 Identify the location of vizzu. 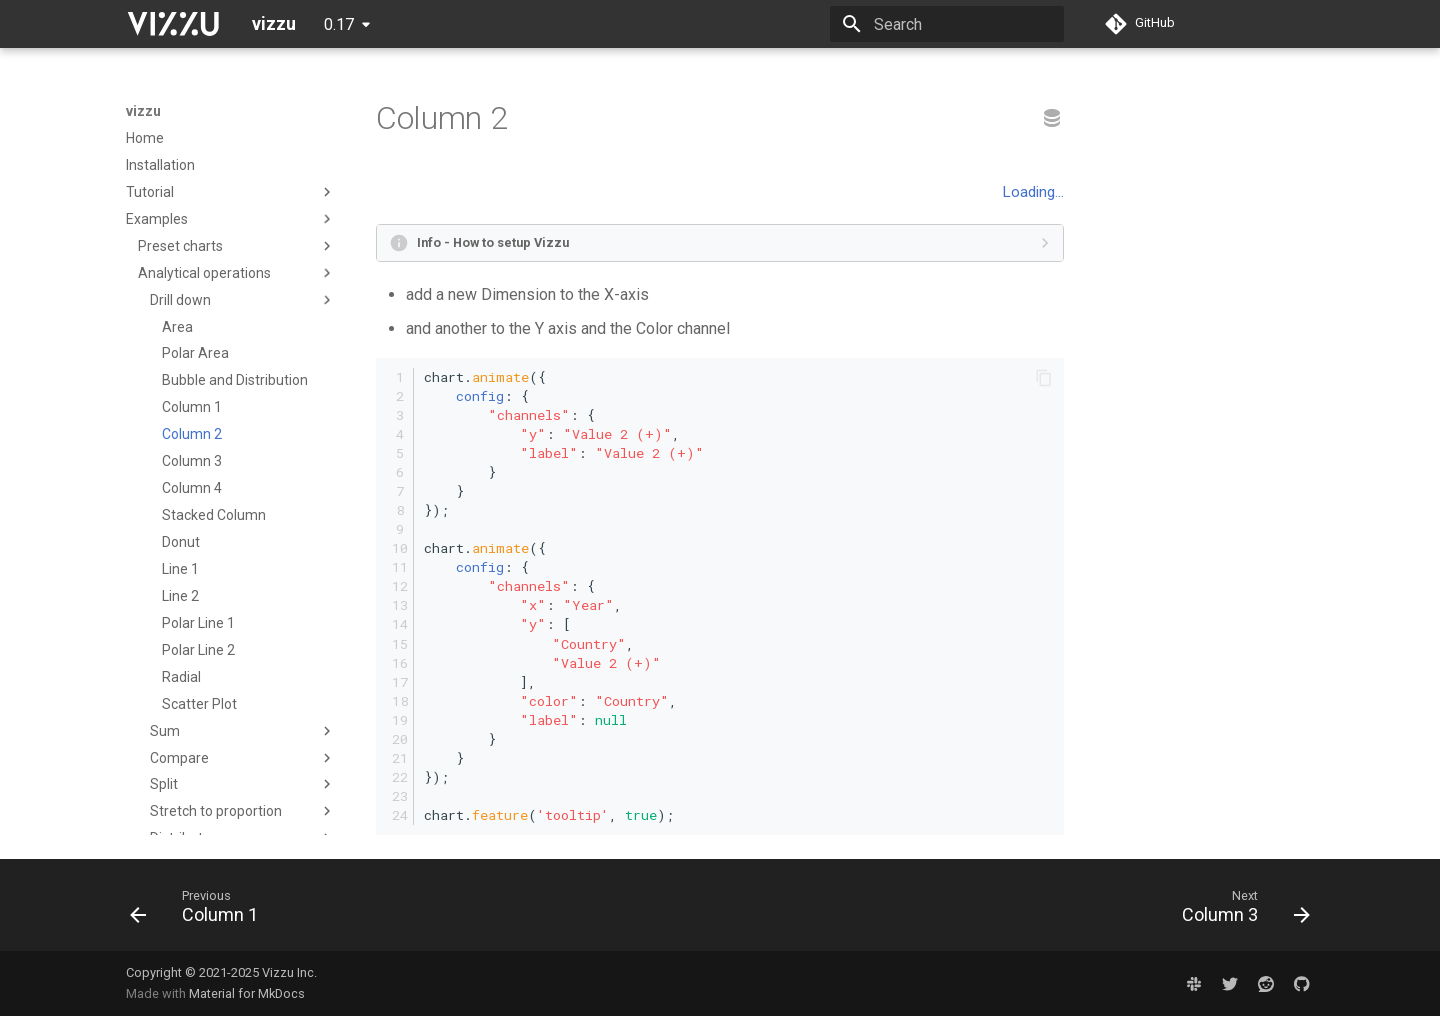
(143, 111).